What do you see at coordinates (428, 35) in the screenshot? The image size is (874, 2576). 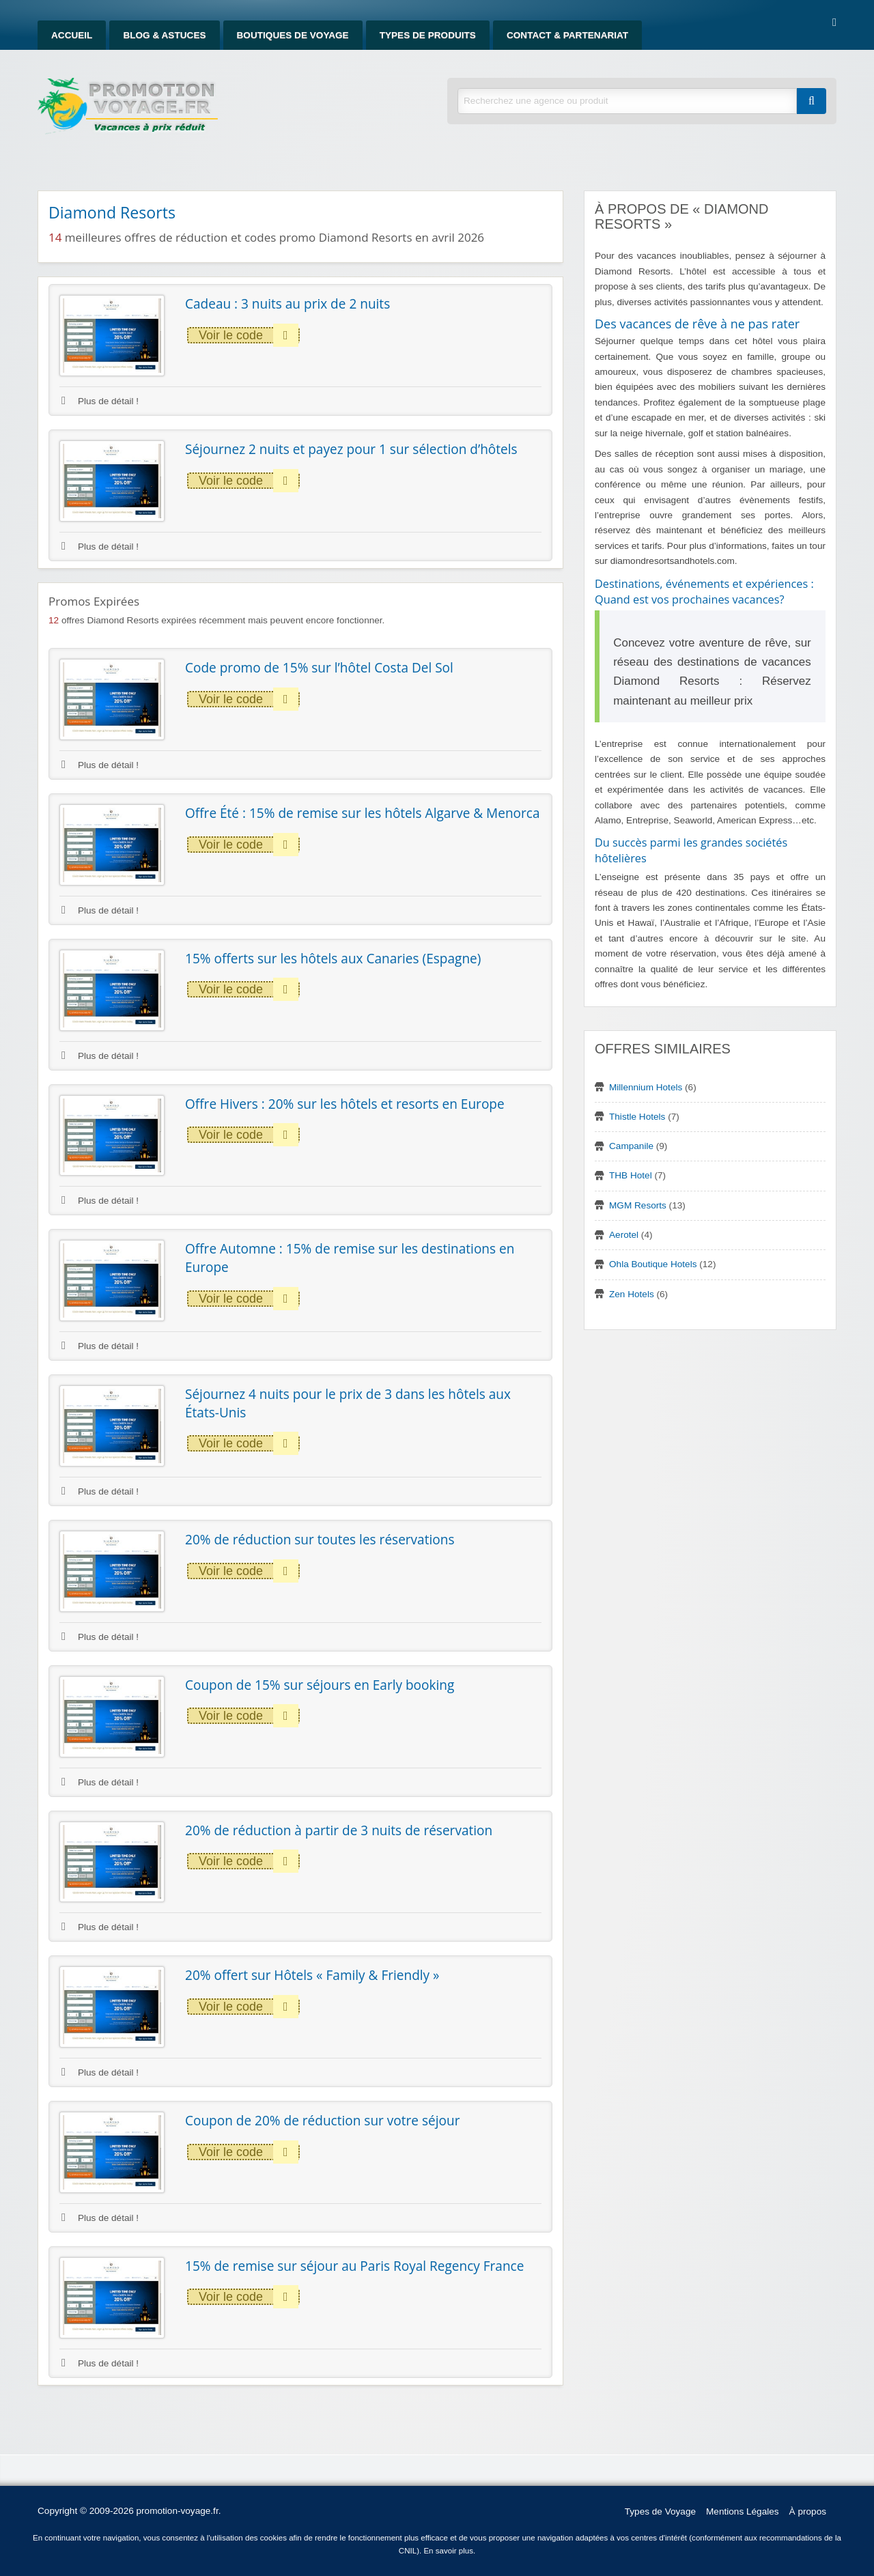 I see `Types de produits` at bounding box center [428, 35].